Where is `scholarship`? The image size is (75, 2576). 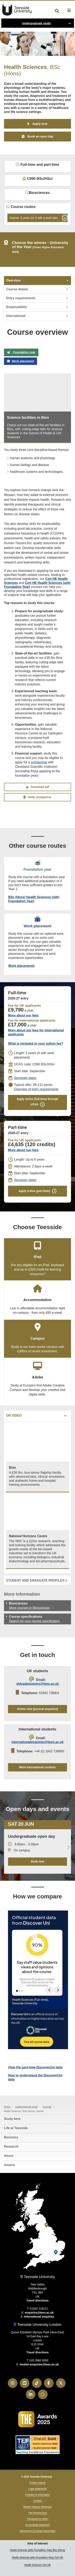
scholarship is located at coordinates (39, 762).